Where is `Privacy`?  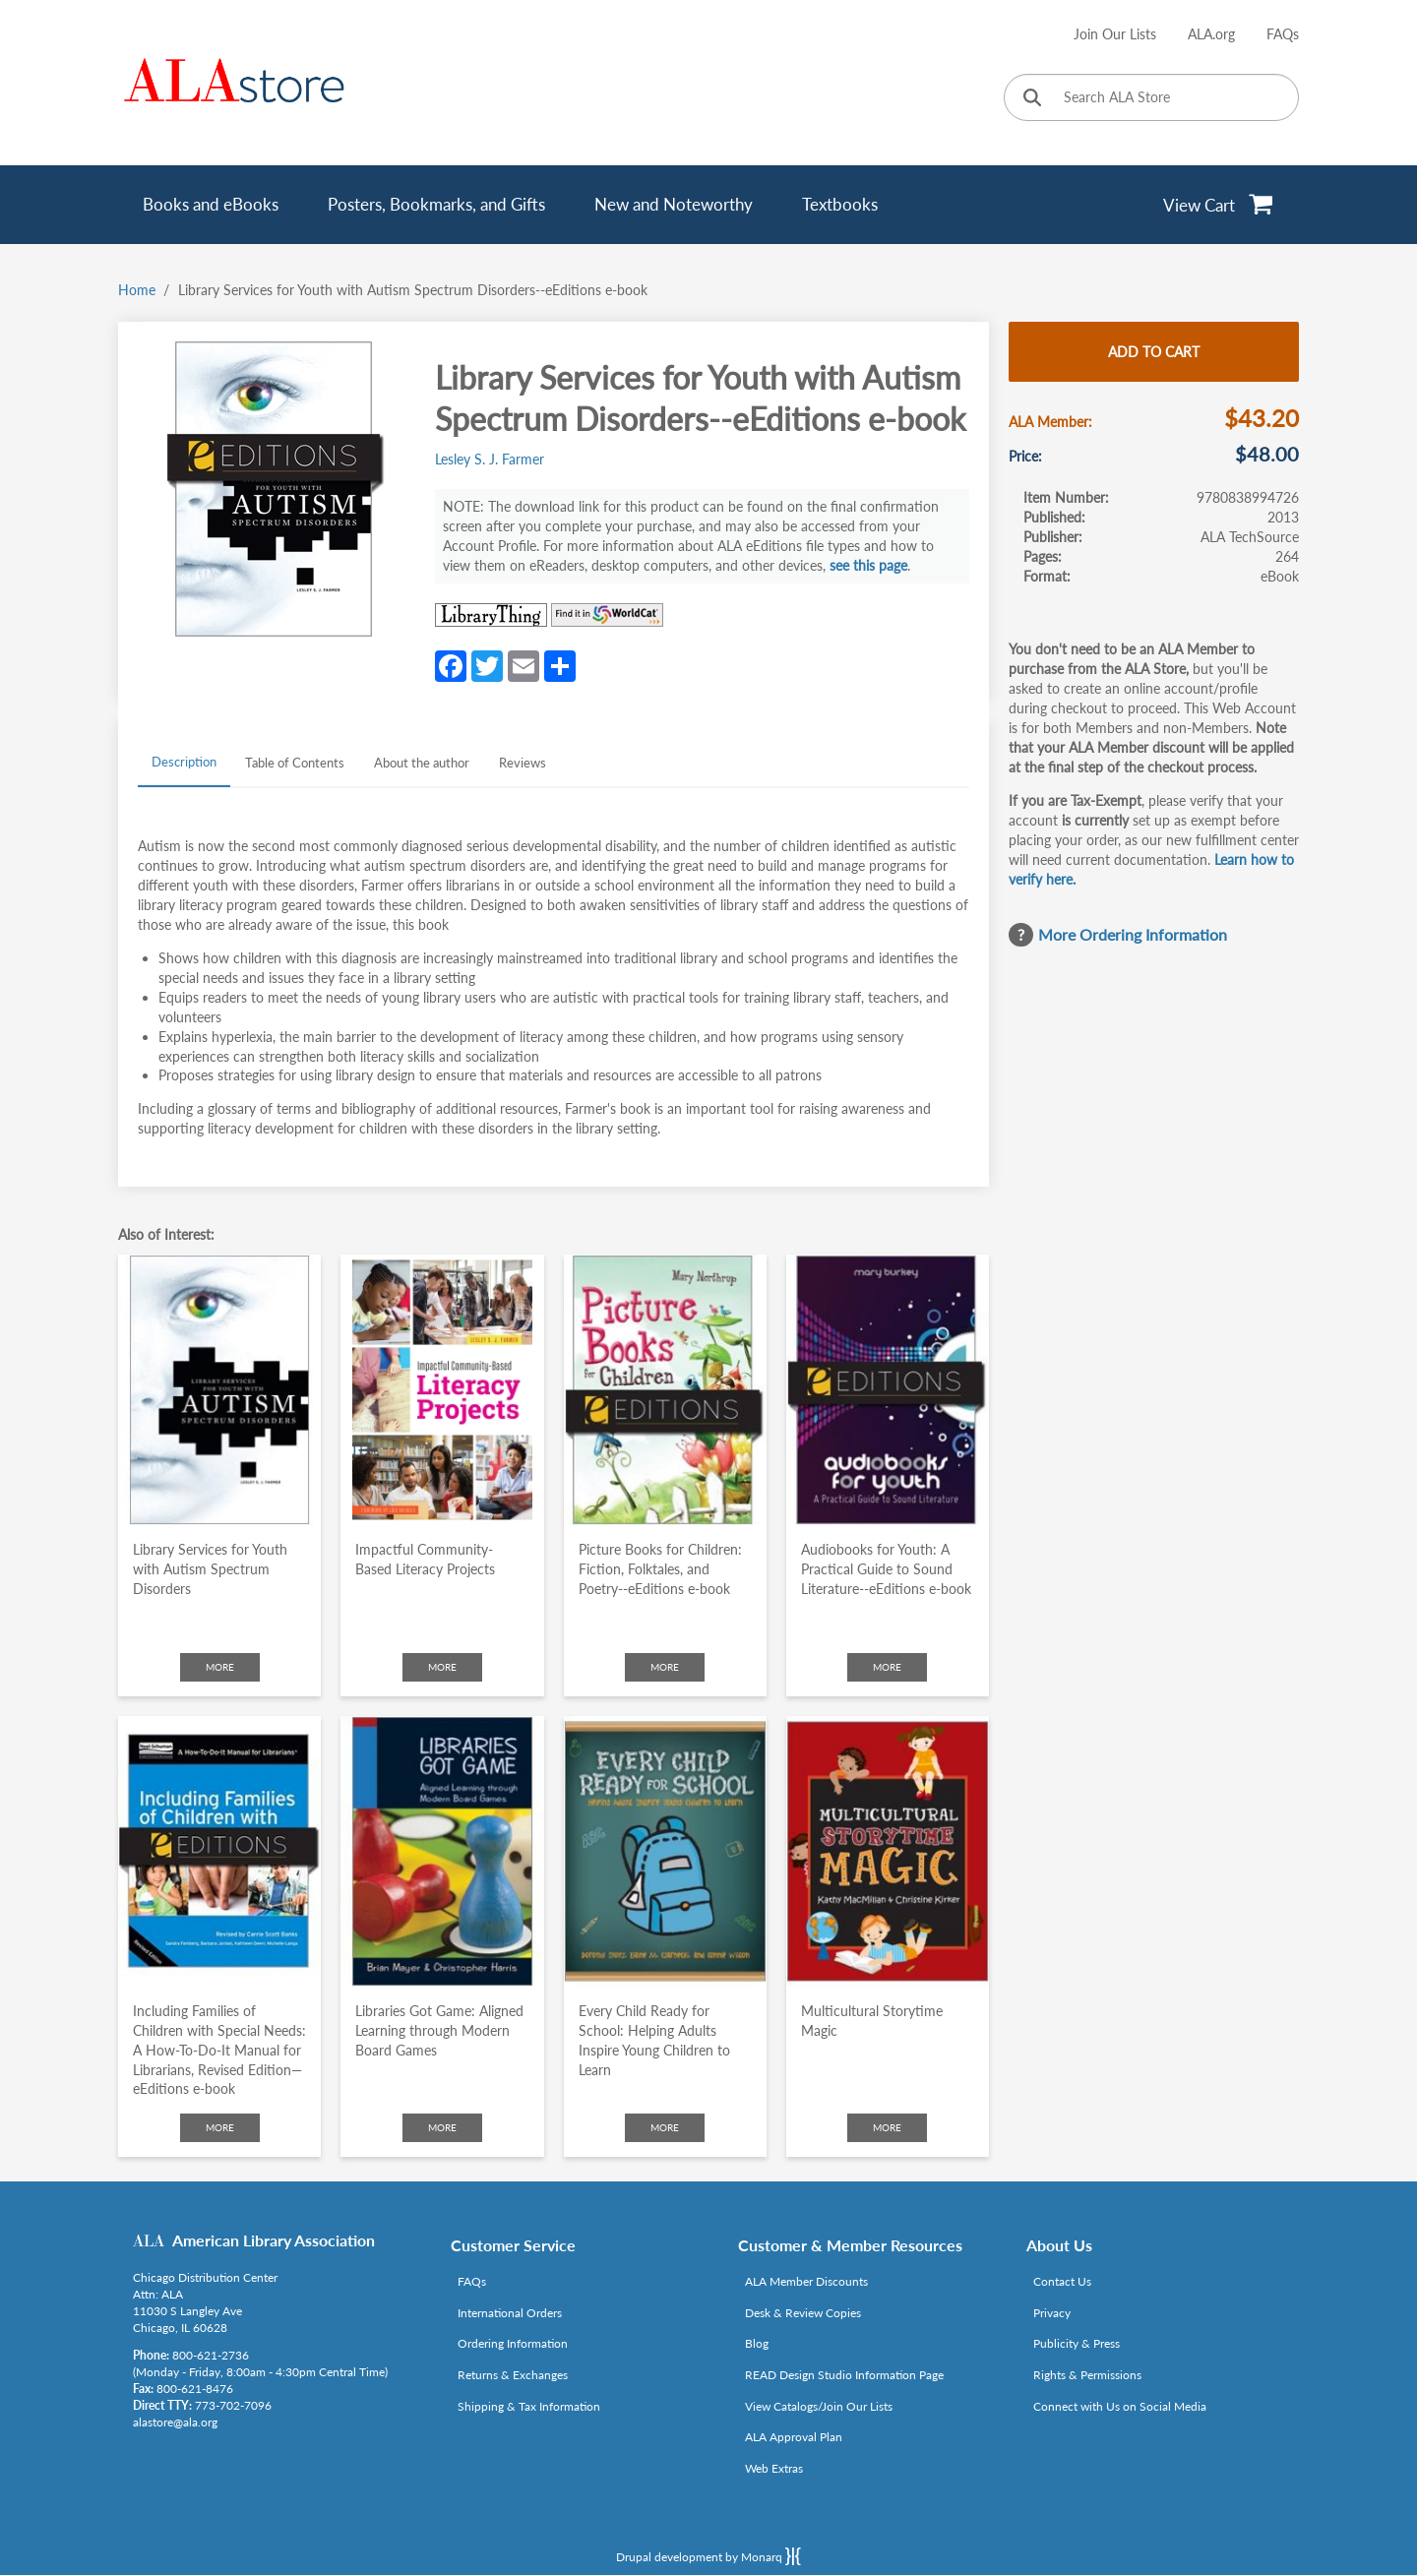
Privacy is located at coordinates (1052, 2312).